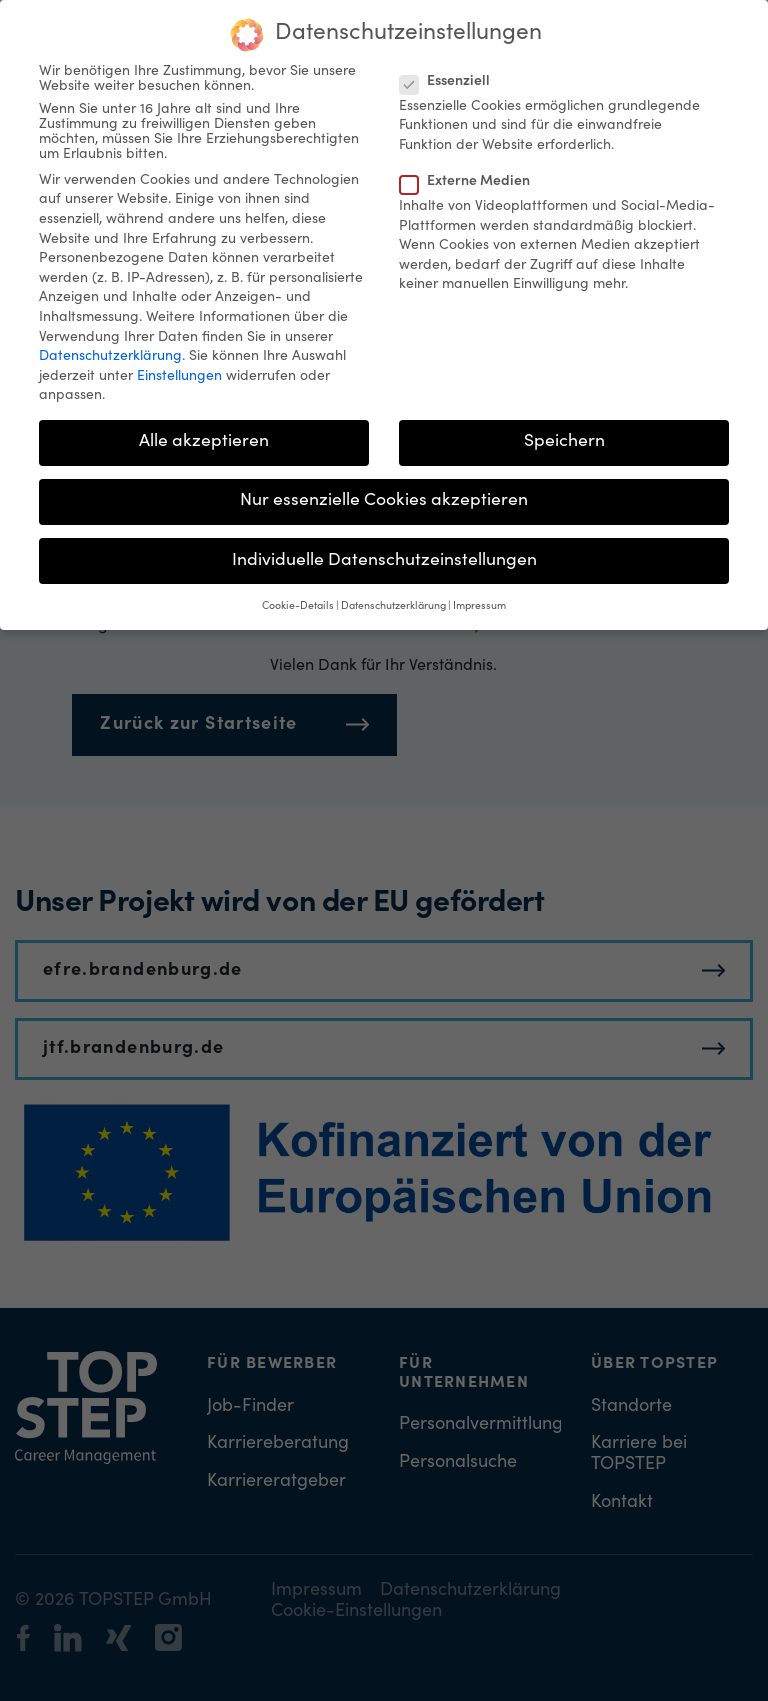 The image size is (768, 1701). I want to click on Datenschutzerklärung, so click(110, 347).